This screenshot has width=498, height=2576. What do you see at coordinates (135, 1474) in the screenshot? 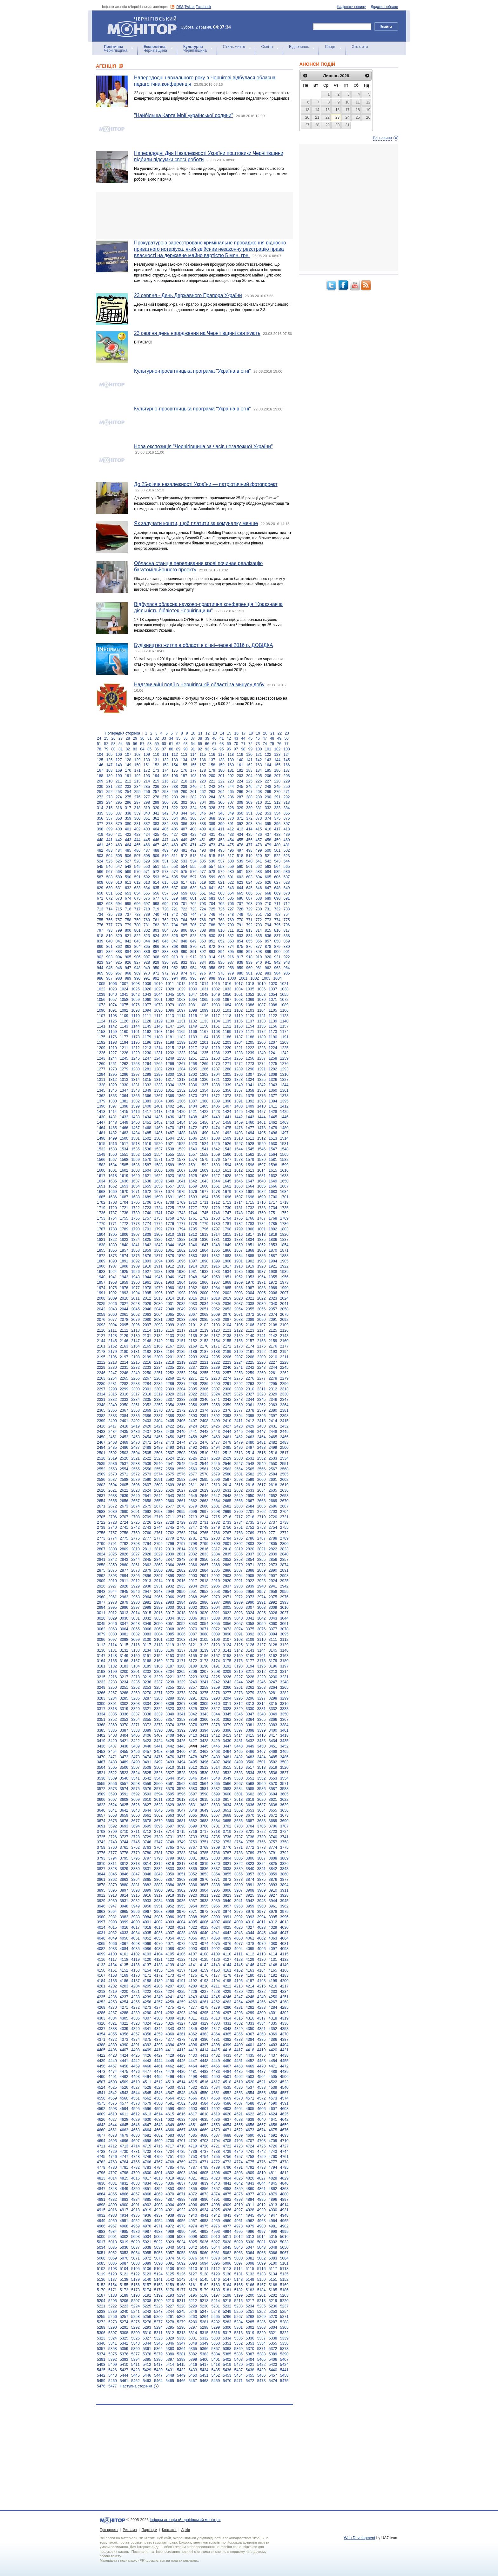
I see `2572` at bounding box center [135, 1474].